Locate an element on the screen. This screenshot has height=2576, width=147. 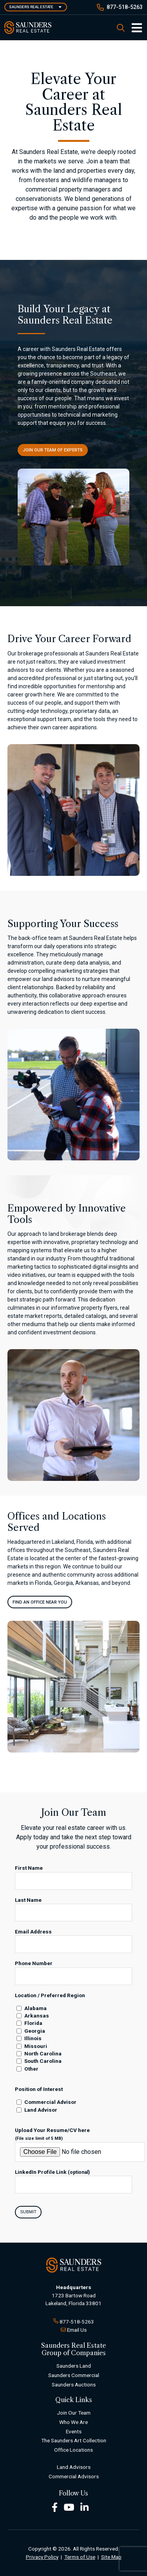
North Carolina is located at coordinates (43, 2053).